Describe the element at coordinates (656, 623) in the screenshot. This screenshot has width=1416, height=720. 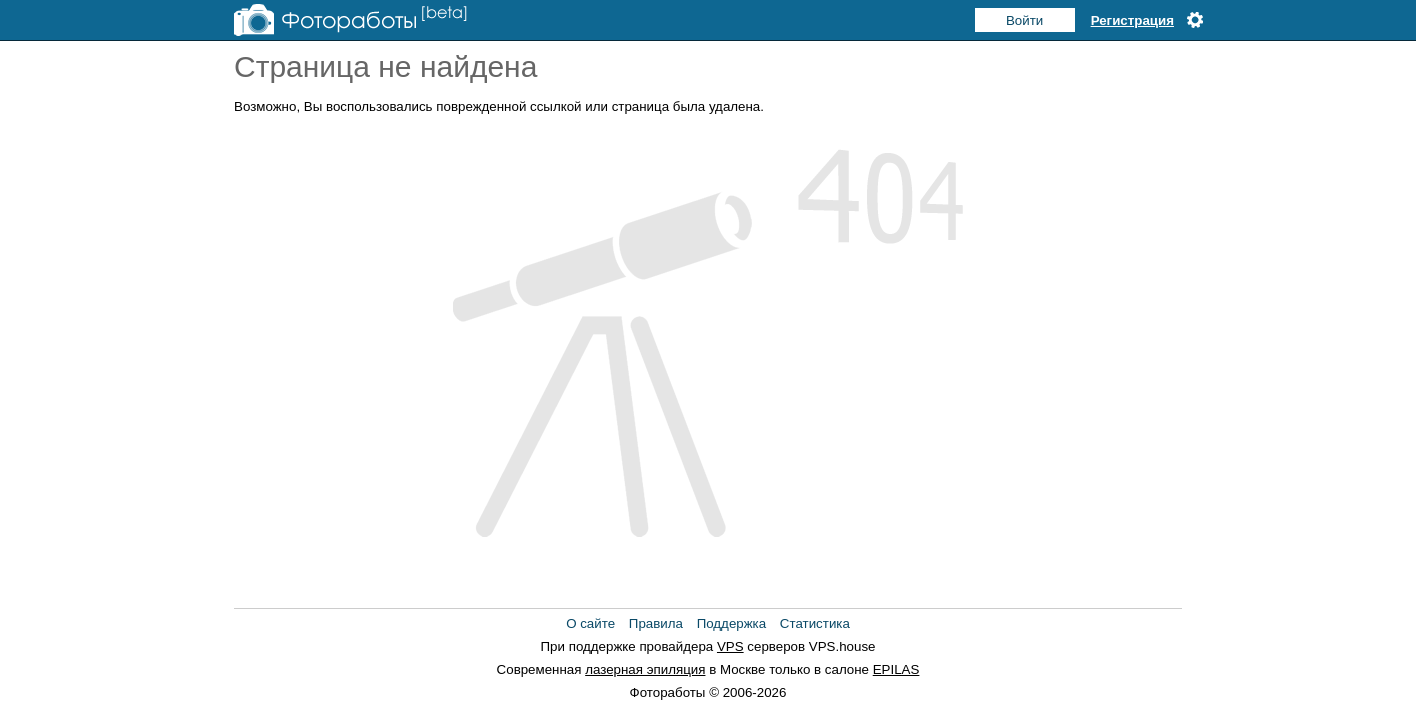
I see `Правила` at that location.